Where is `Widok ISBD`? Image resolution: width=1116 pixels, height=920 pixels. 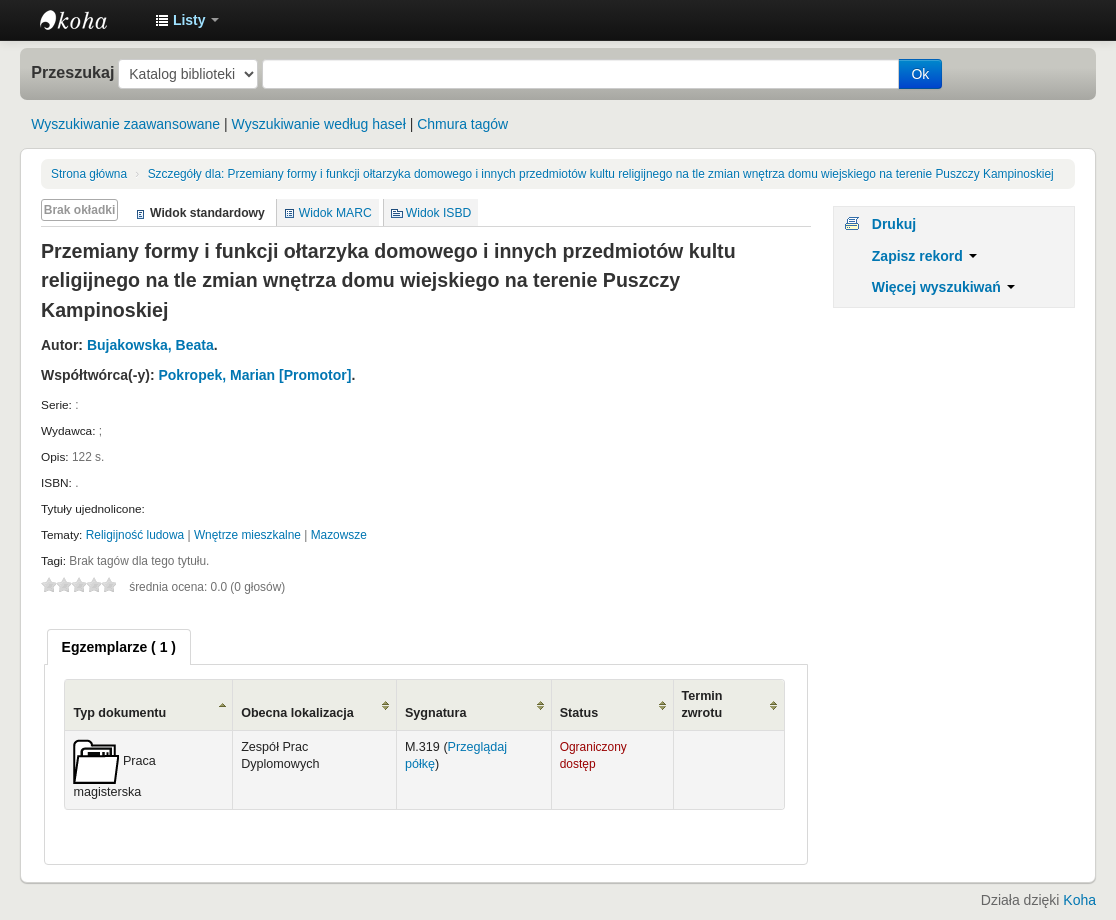
Widok ISBD is located at coordinates (439, 213).